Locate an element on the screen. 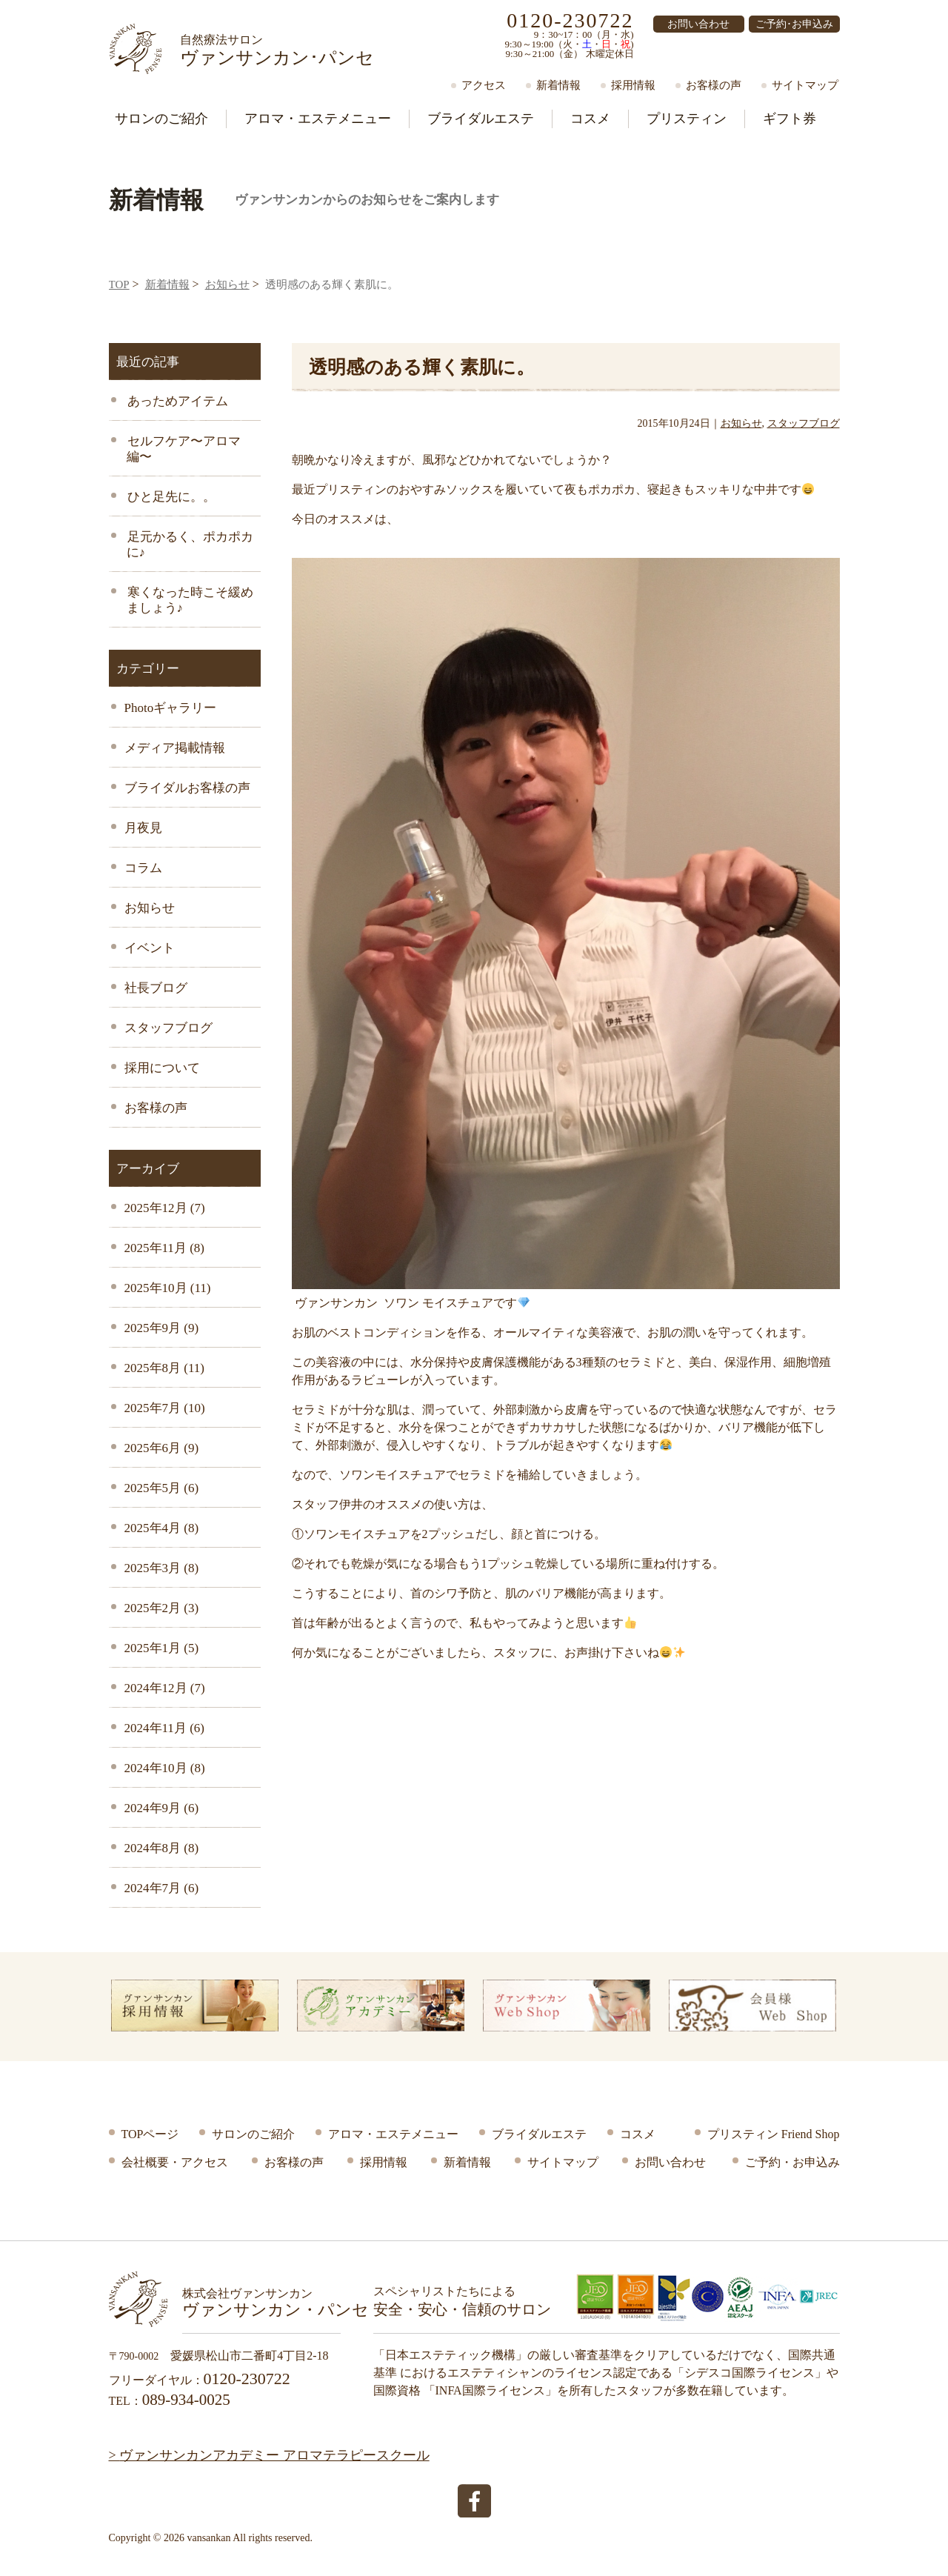  2025年12月 is located at coordinates (164, 1208).